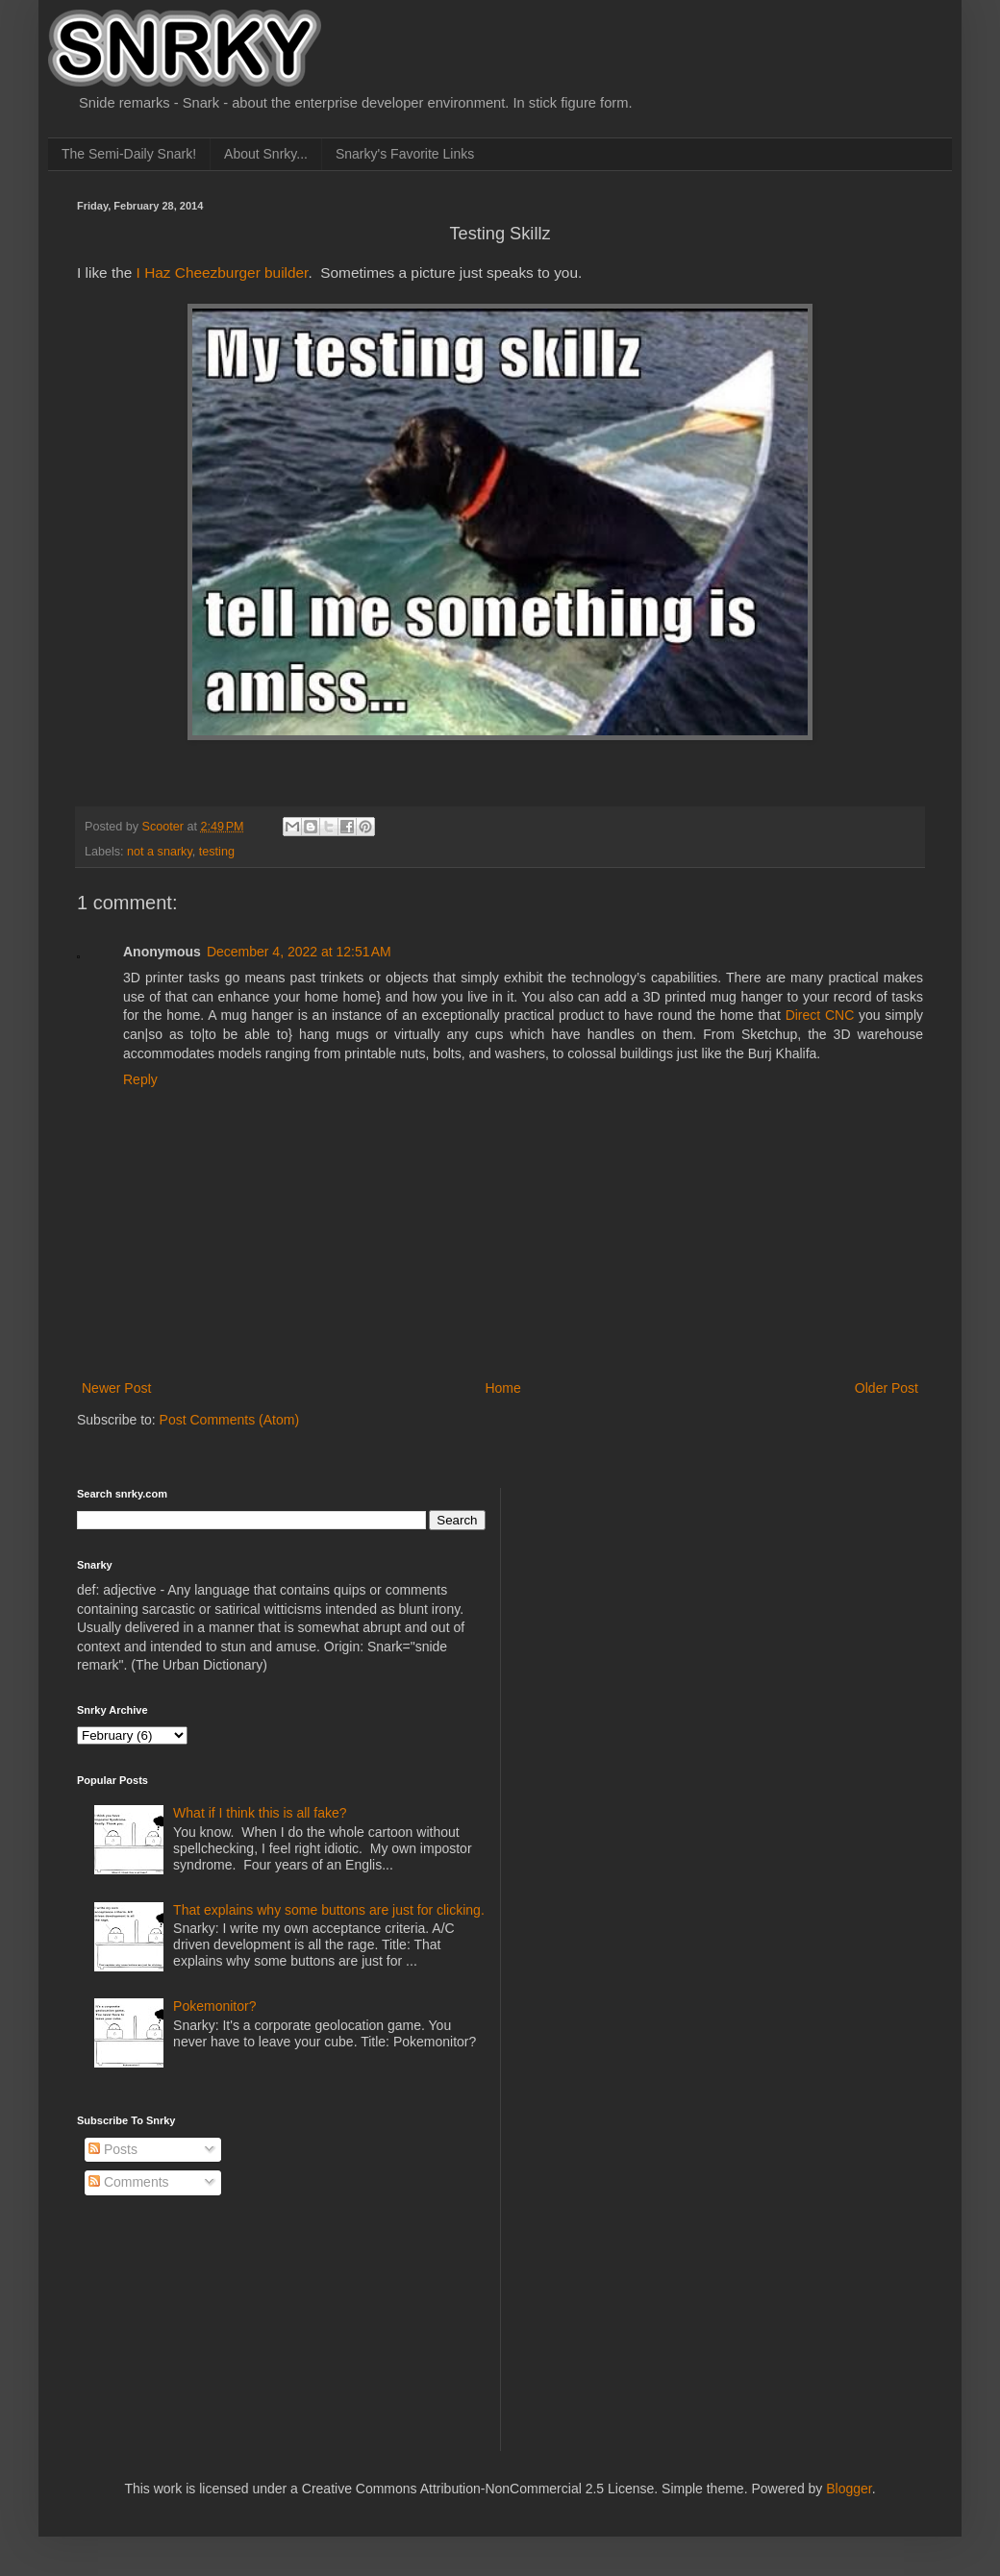  I want to click on The Semi-Daily Snark!, so click(129, 153).